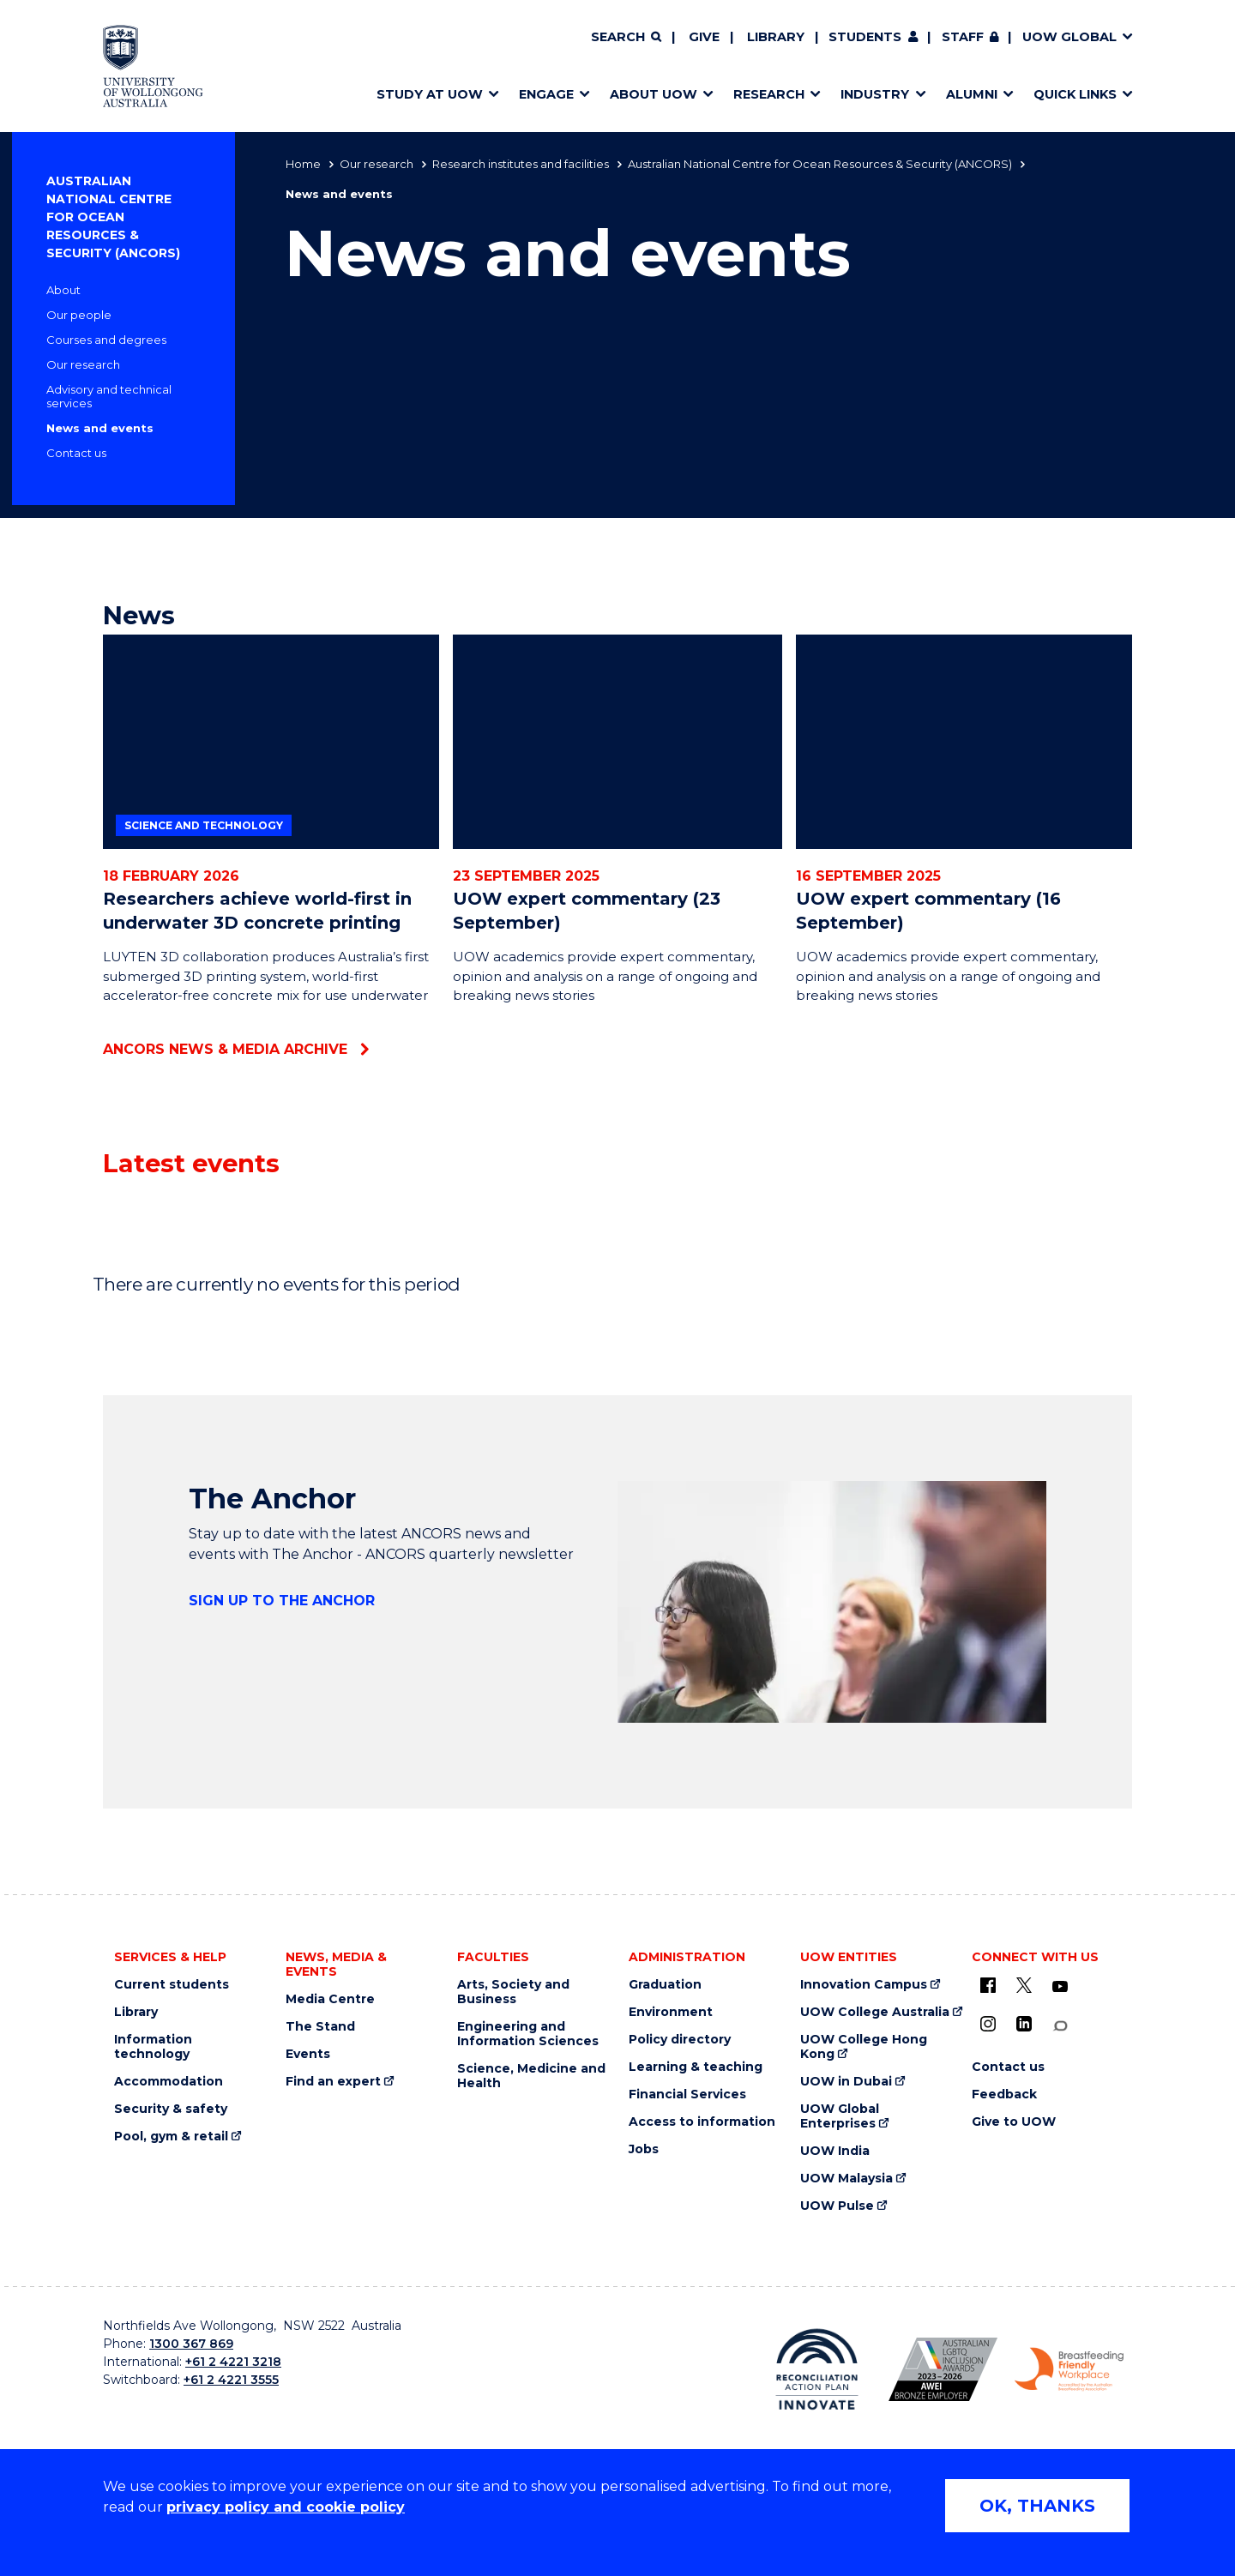 The image size is (1235, 2576). What do you see at coordinates (775, 37) in the screenshot?
I see `Library` at bounding box center [775, 37].